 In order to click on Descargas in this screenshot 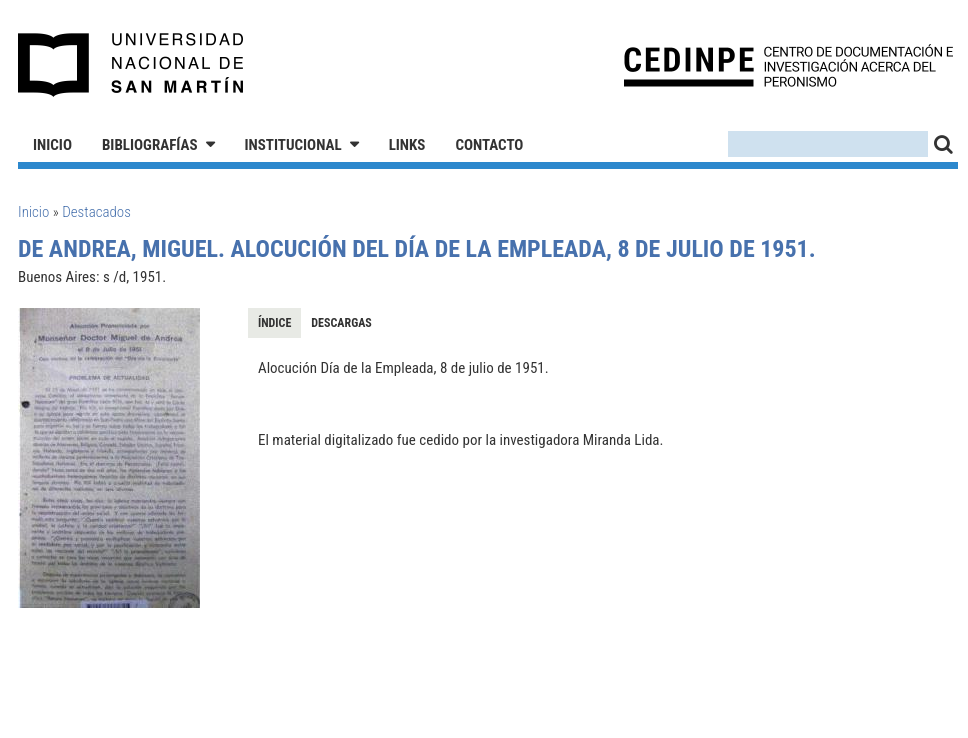, I will do `click(341, 323)`.